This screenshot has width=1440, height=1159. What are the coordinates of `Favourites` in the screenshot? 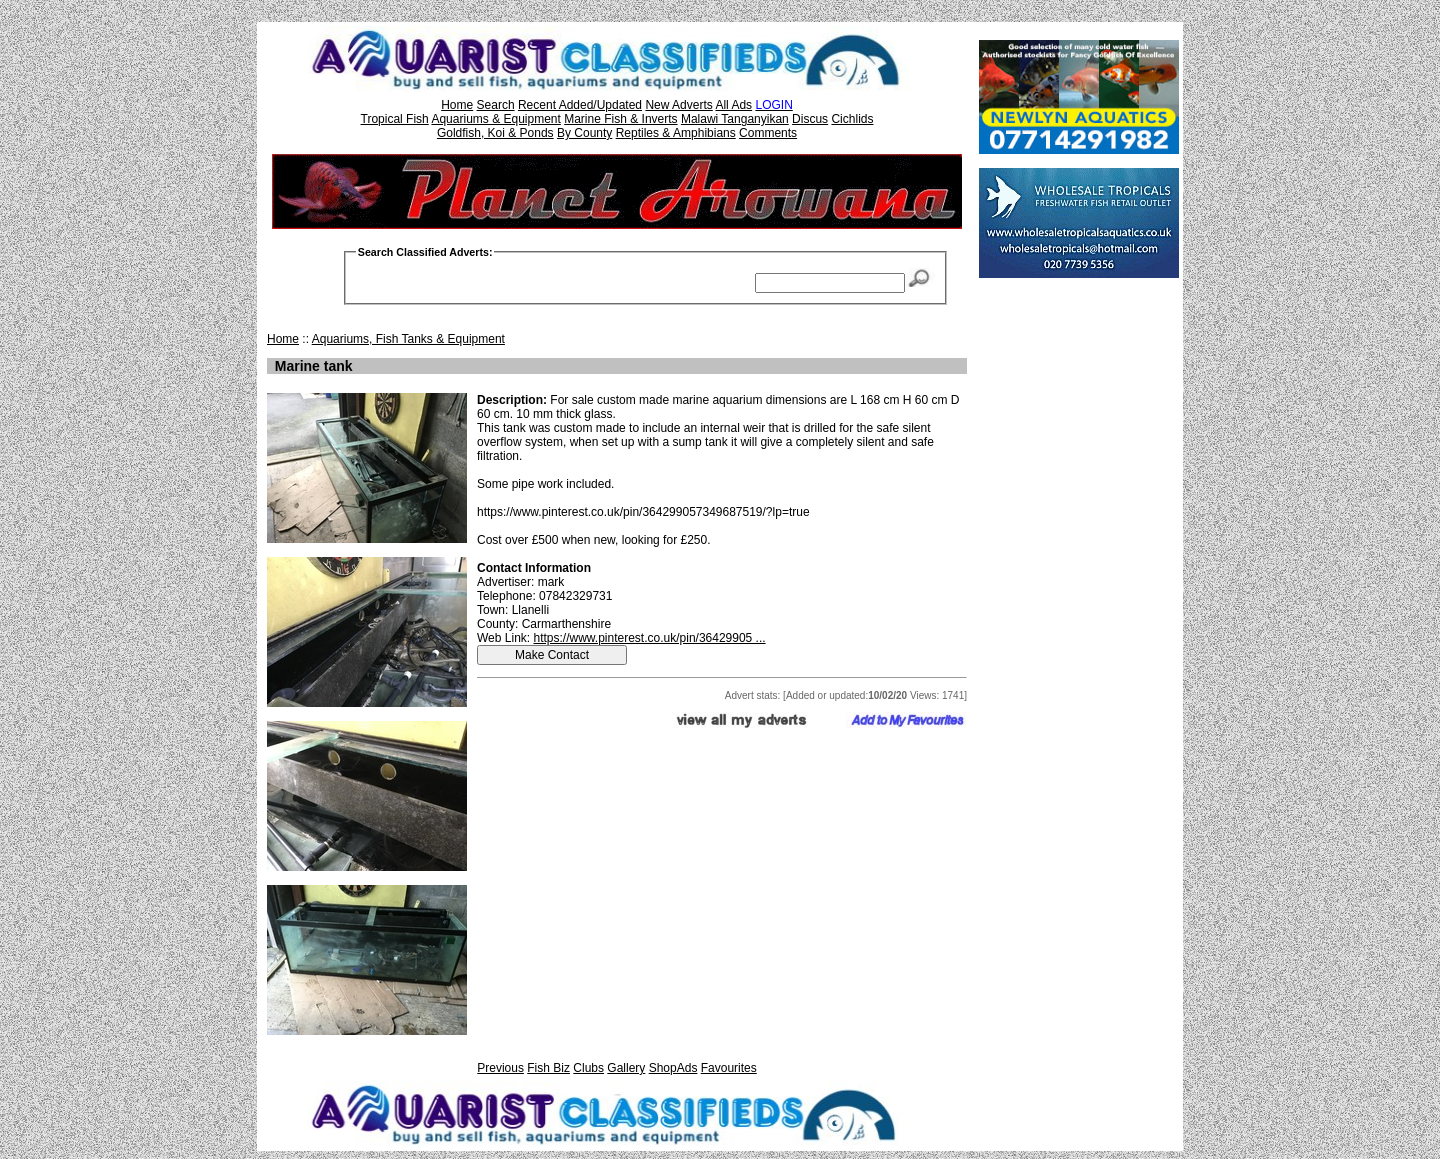 It's located at (729, 1068).